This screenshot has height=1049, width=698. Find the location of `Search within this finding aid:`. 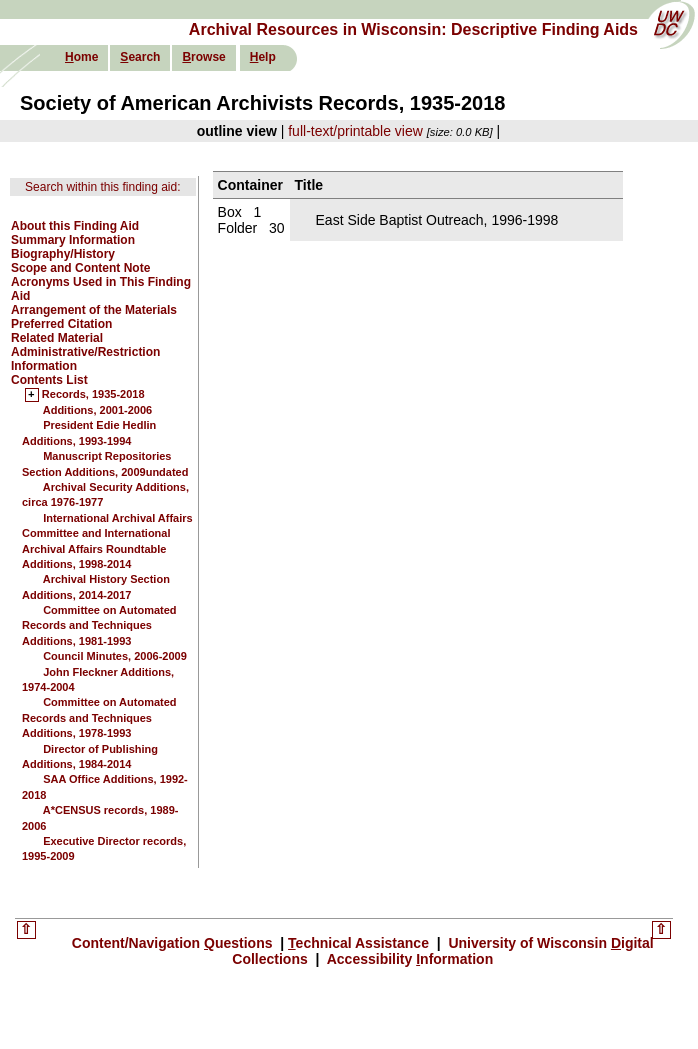

Search within this finding aid: is located at coordinates (102, 187).